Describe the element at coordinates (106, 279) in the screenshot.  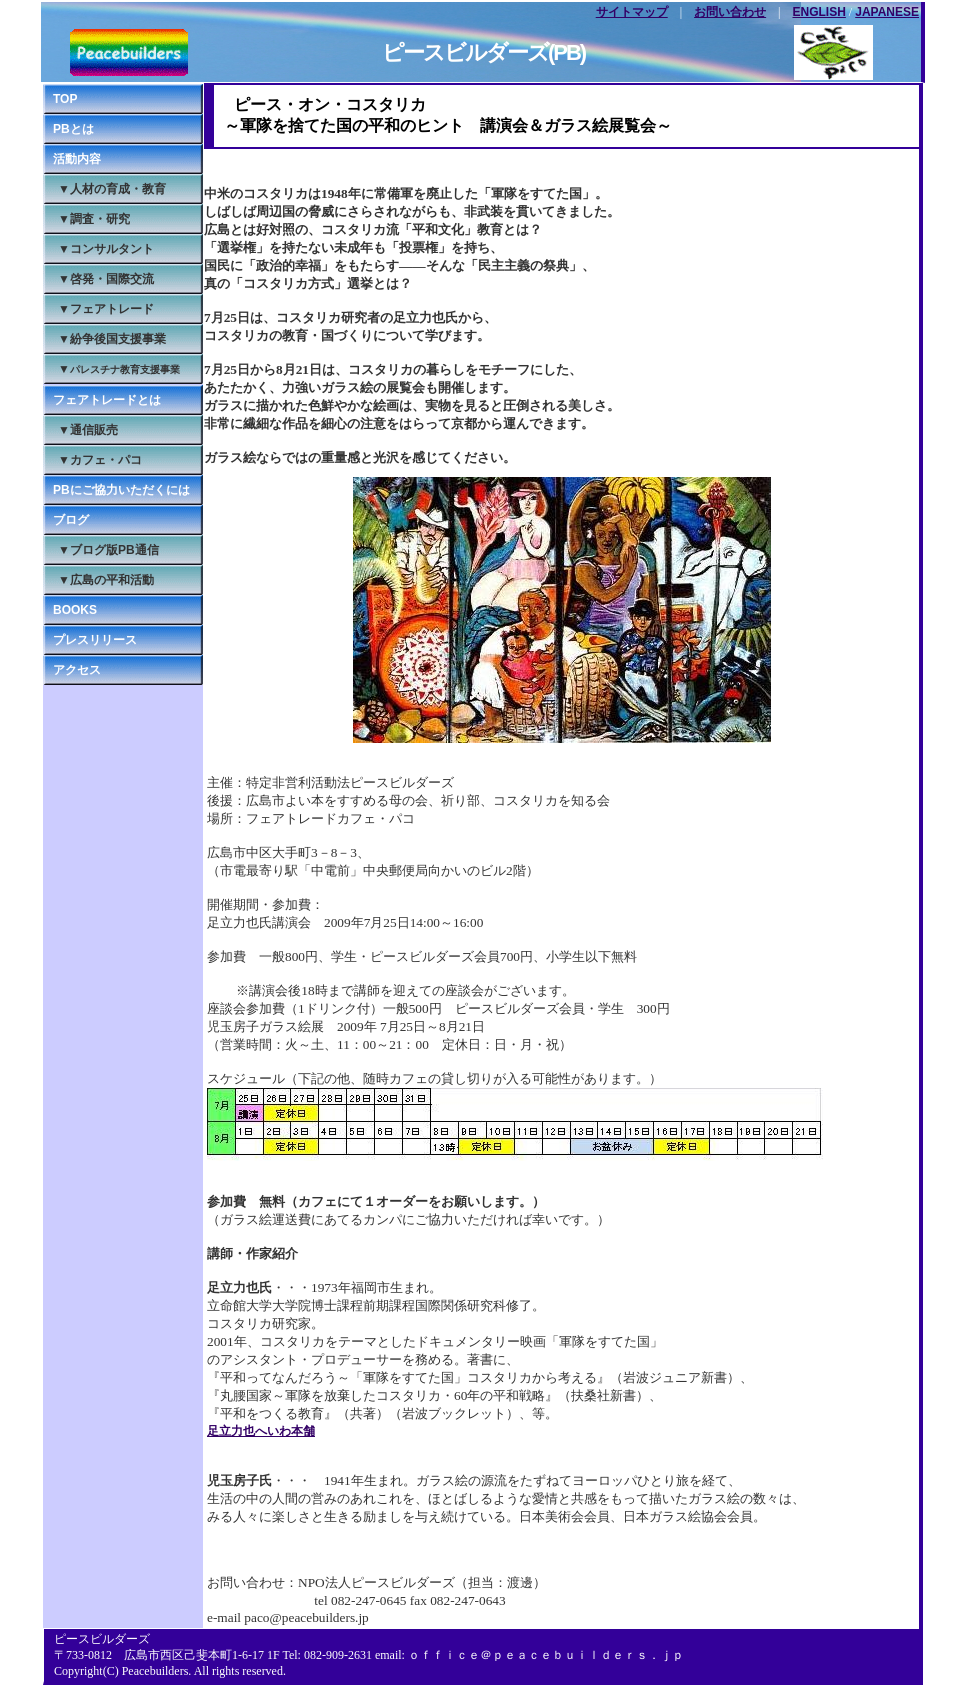
I see `▼啓発・国際交流` at that location.